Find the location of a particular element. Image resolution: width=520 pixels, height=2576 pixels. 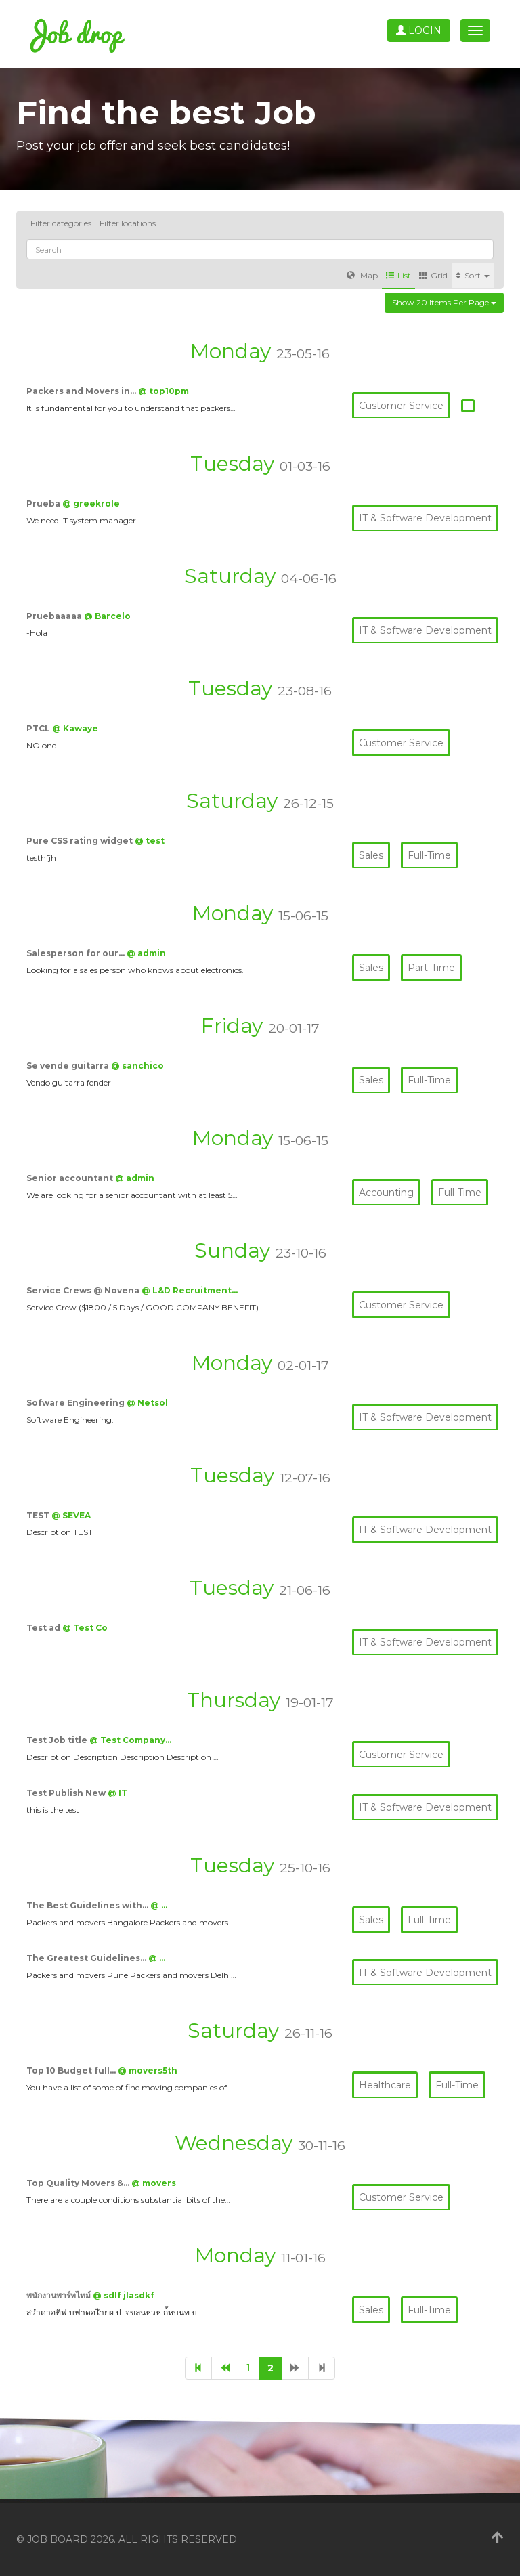

พนักงานพาร์ทไทม์ is located at coordinates (59, 2295).